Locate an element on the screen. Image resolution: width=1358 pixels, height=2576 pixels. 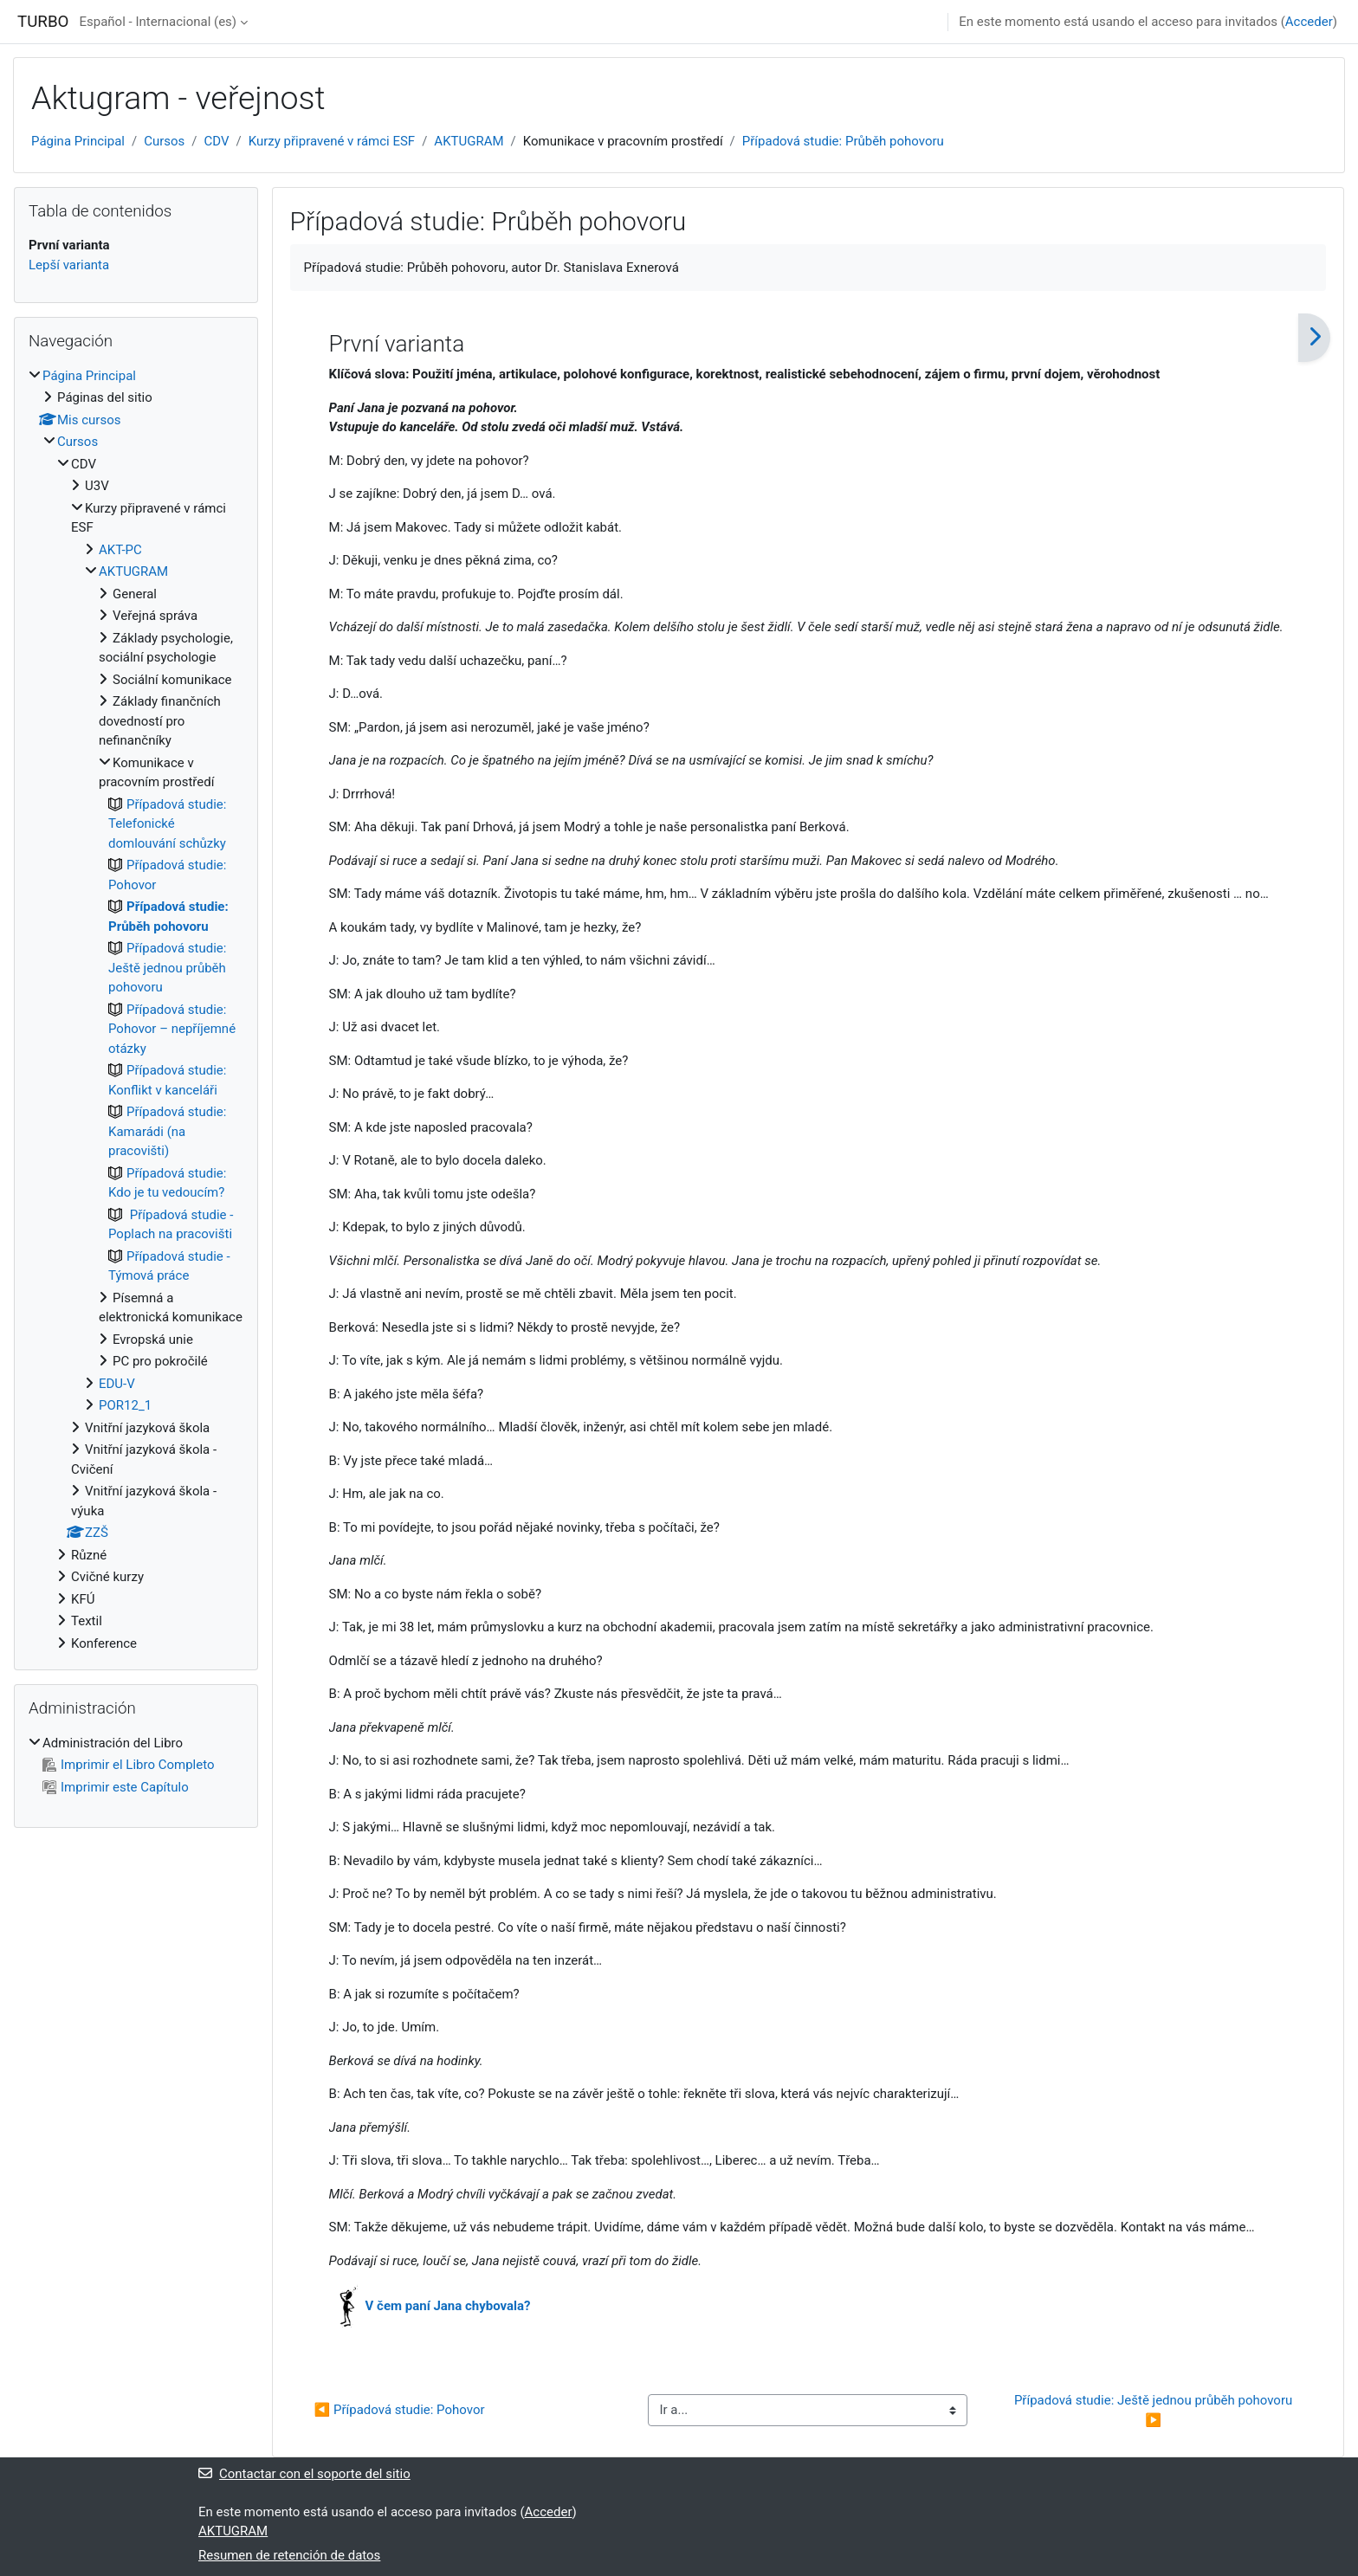
Lepší varianta is located at coordinates (69, 265).